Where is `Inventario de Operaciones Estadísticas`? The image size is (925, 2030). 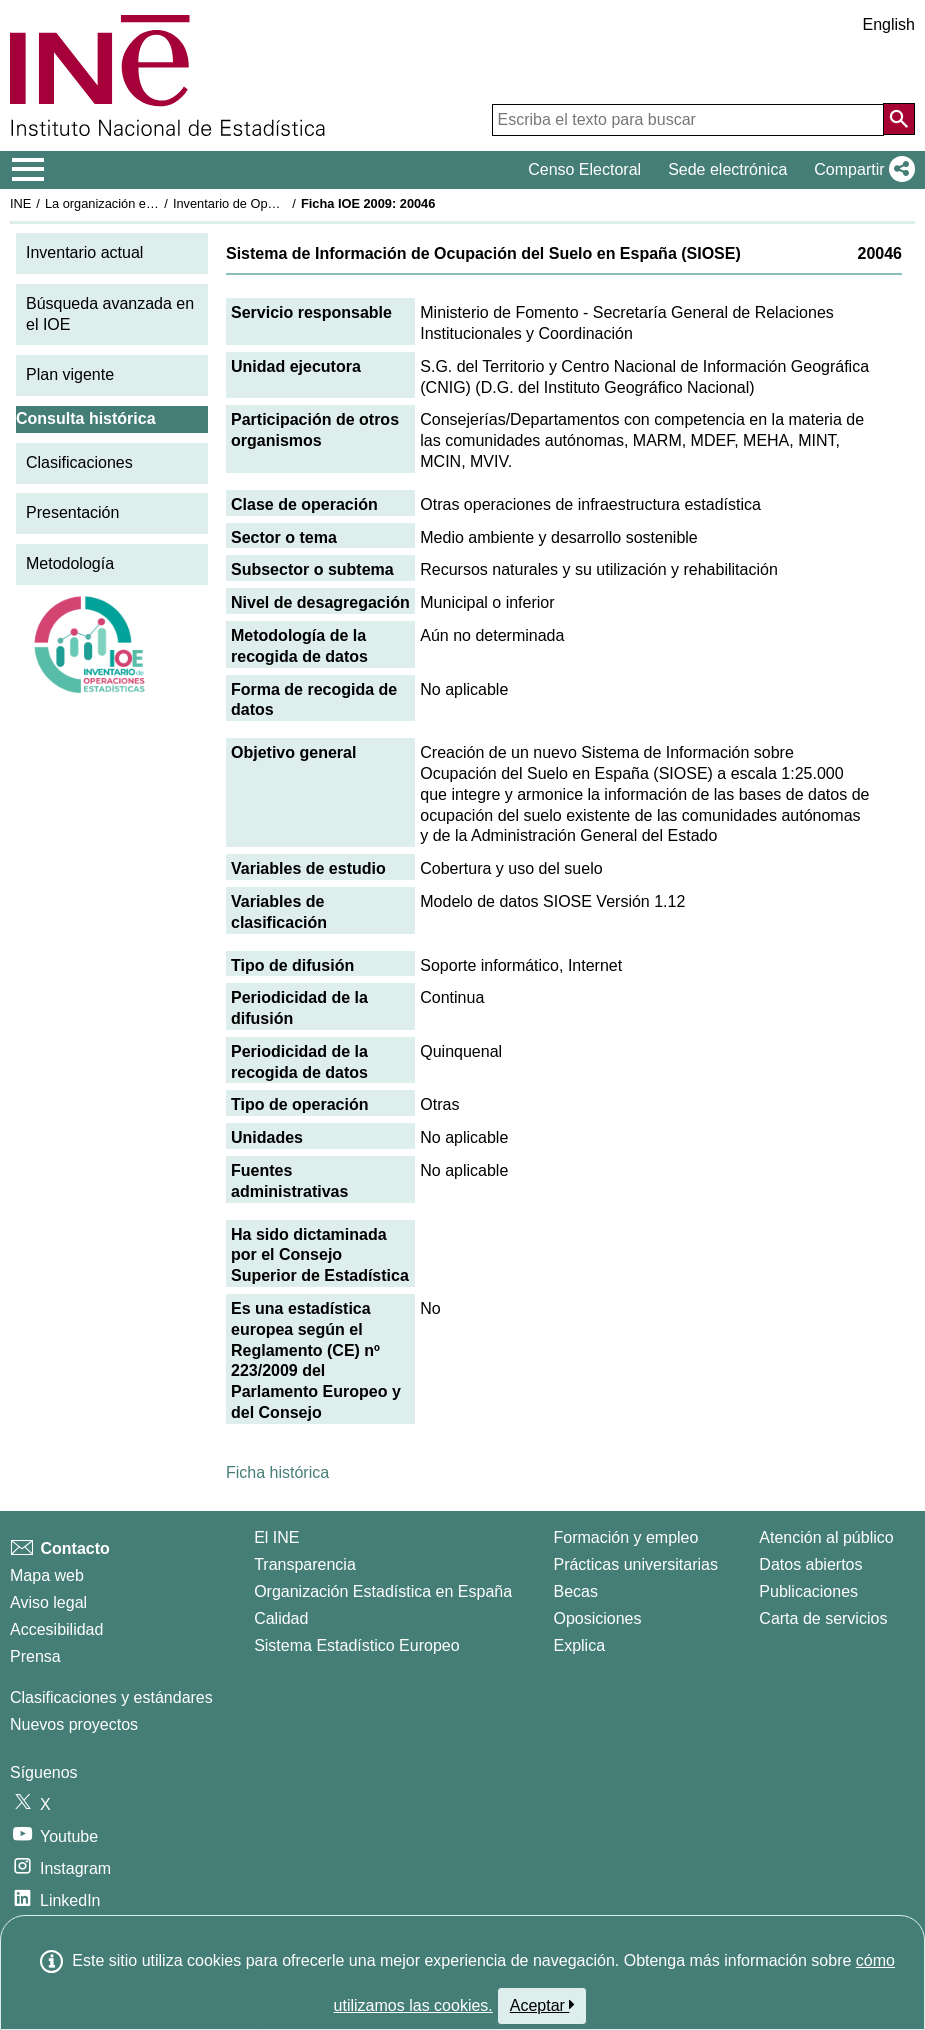 Inventario de Operaciones Estadísticas is located at coordinates (284, 203).